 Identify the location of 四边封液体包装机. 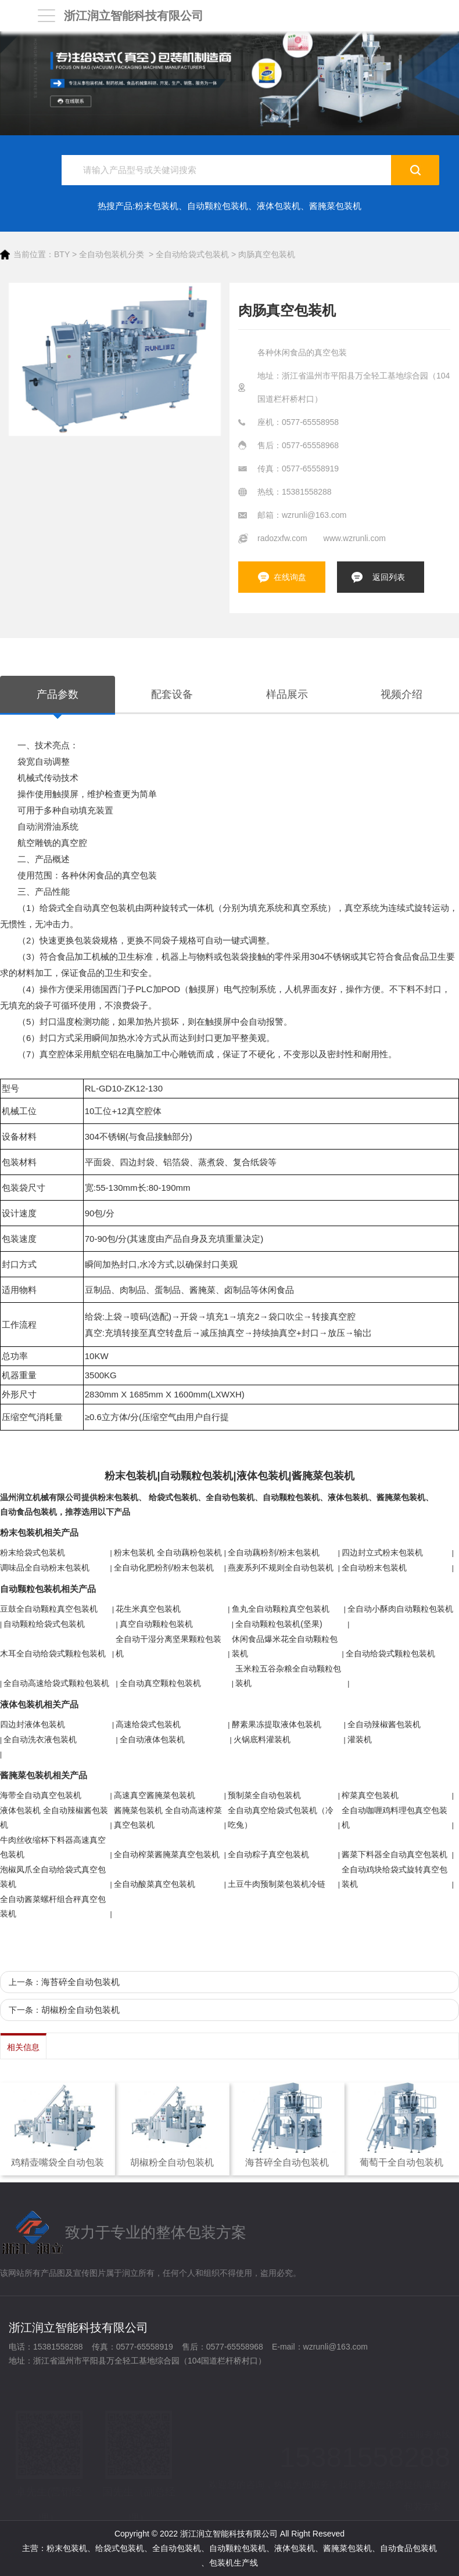
(32, 1724).